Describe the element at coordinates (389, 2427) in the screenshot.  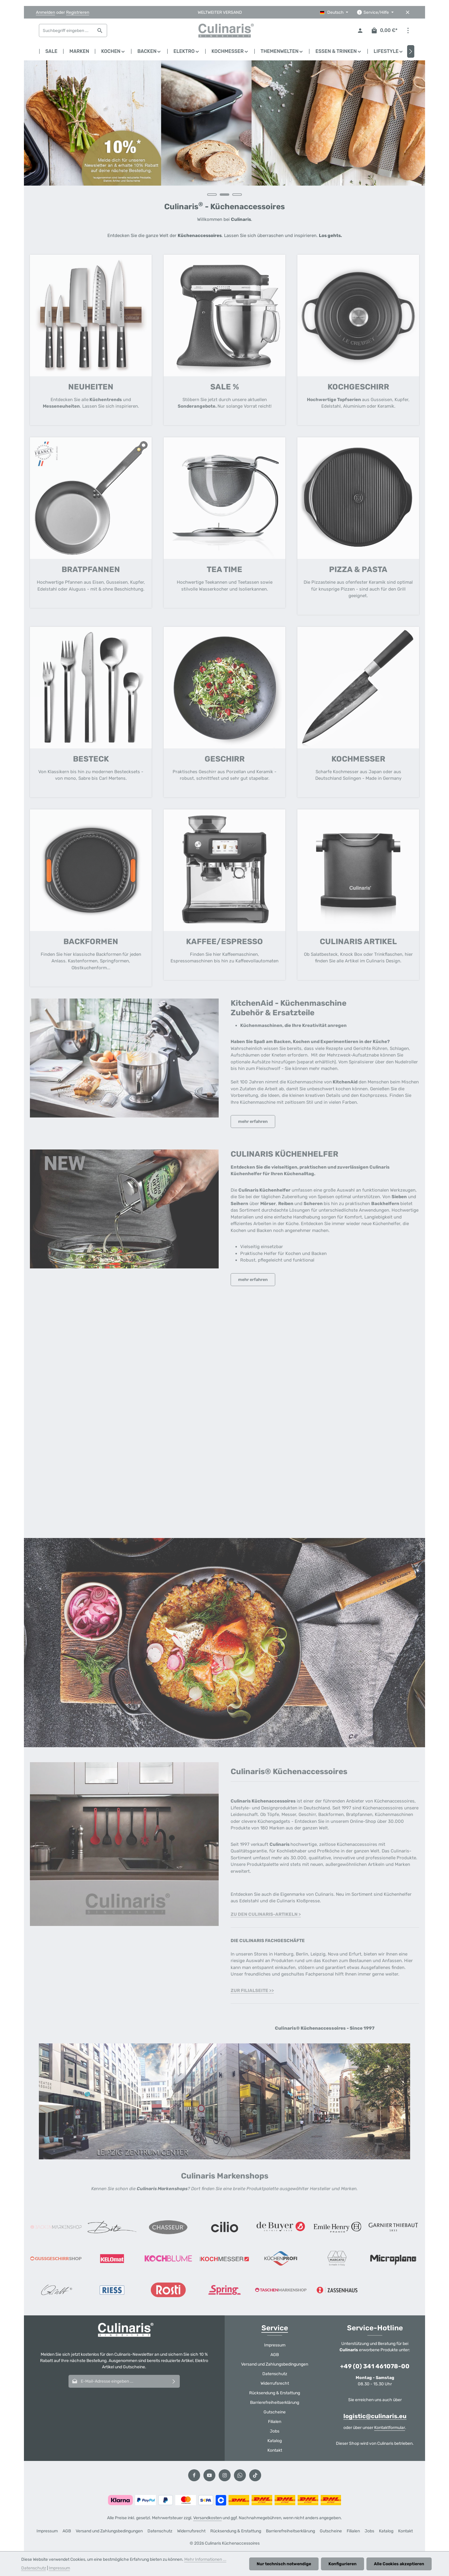
I see `Kontaktformular` at that location.